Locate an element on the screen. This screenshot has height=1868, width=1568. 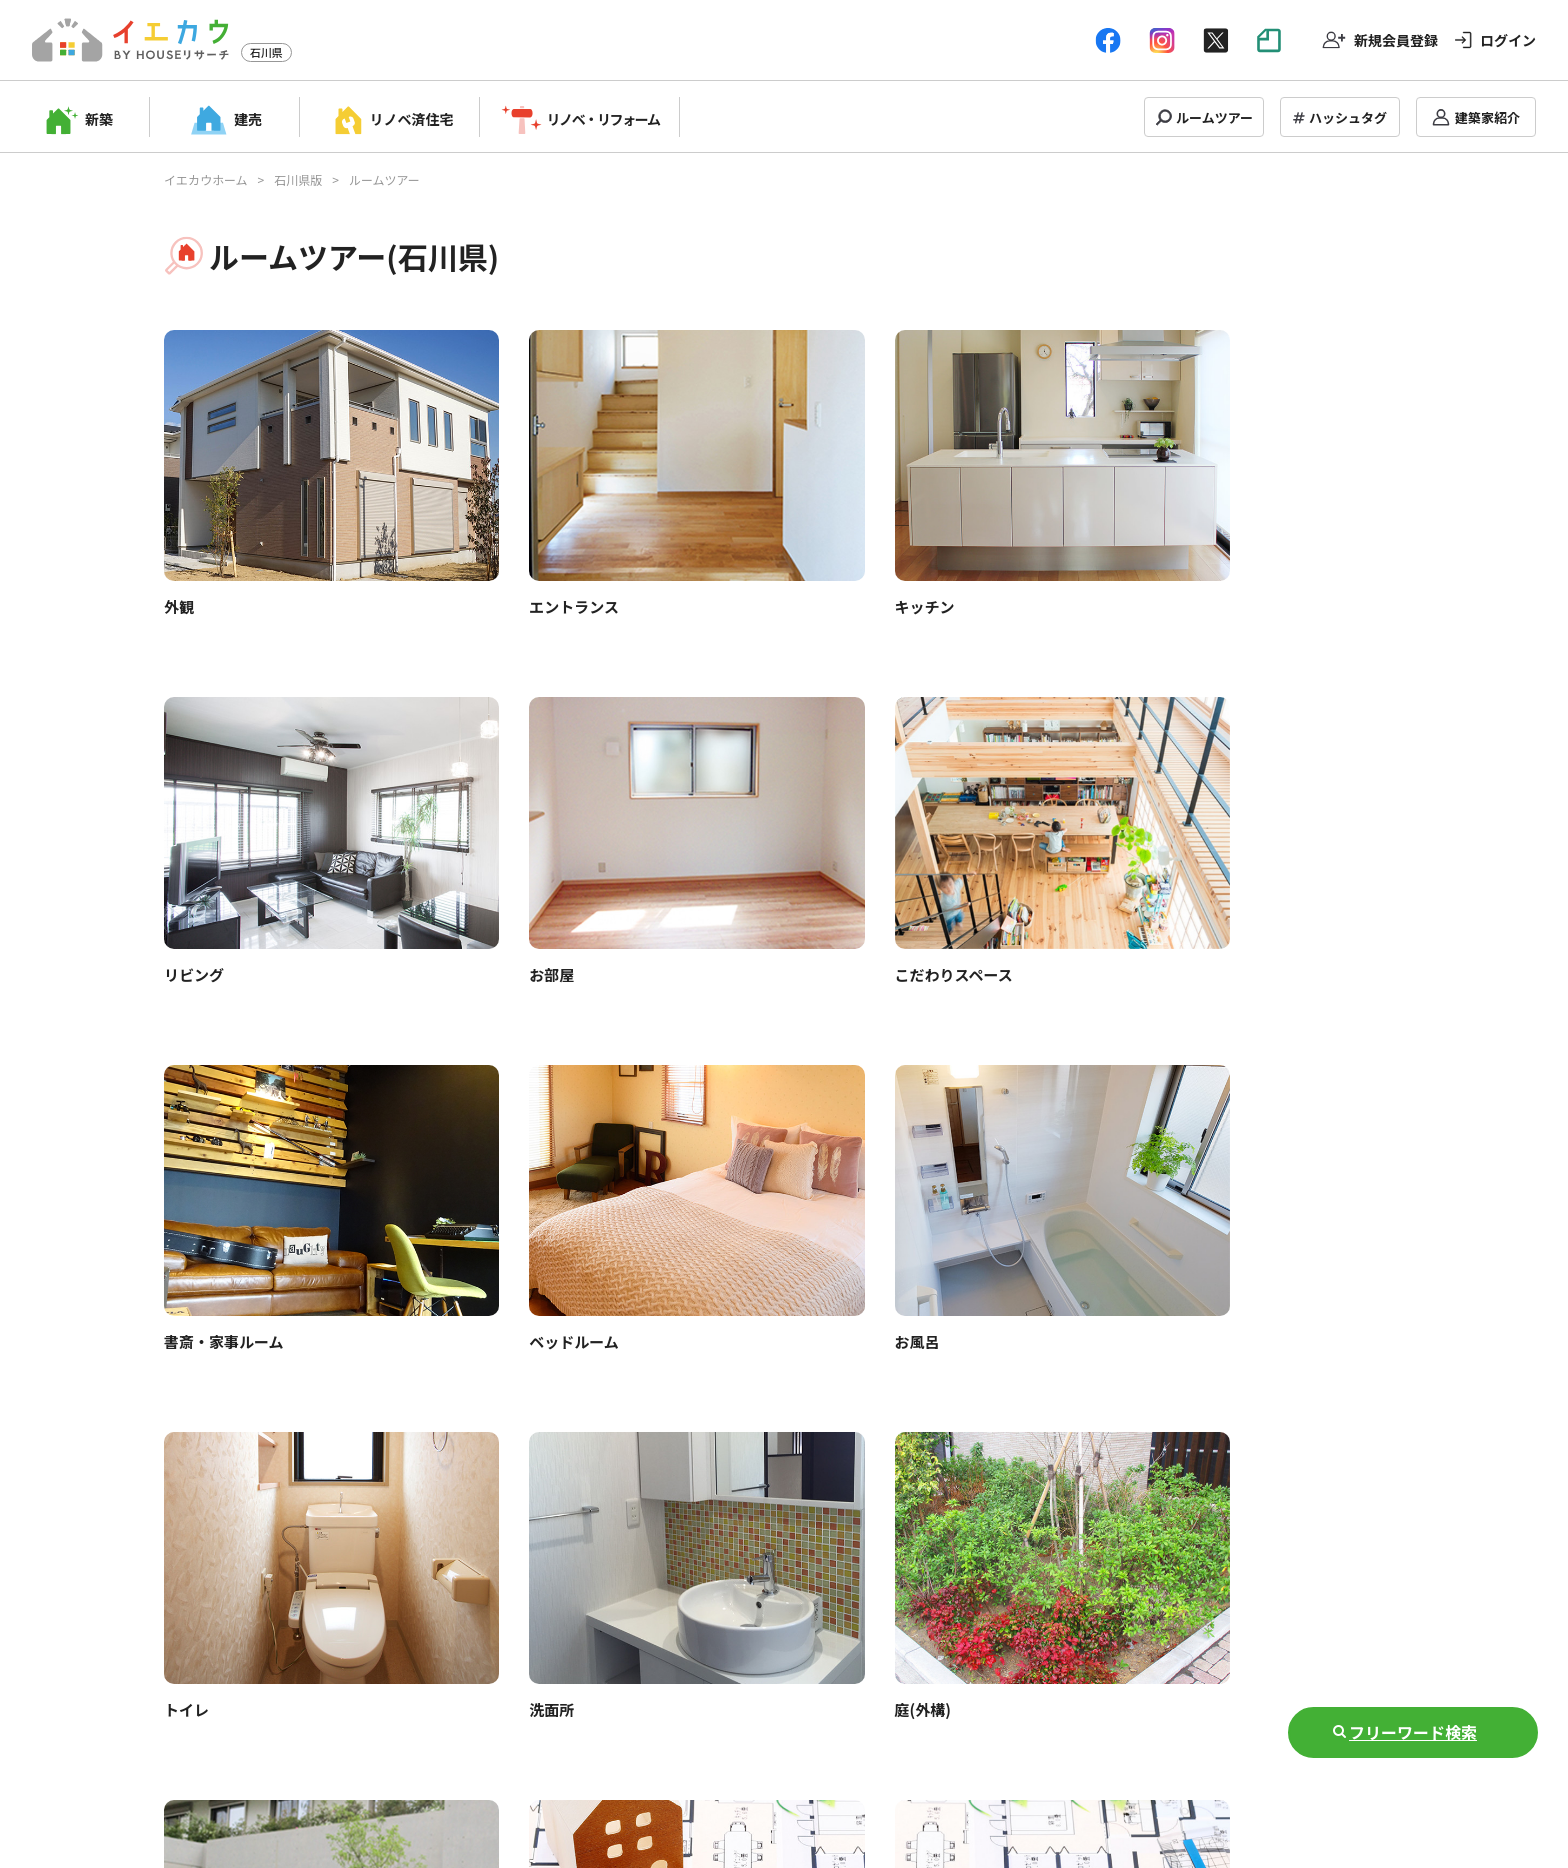
建築家管理画面 is located at coordinates (519, 1738).